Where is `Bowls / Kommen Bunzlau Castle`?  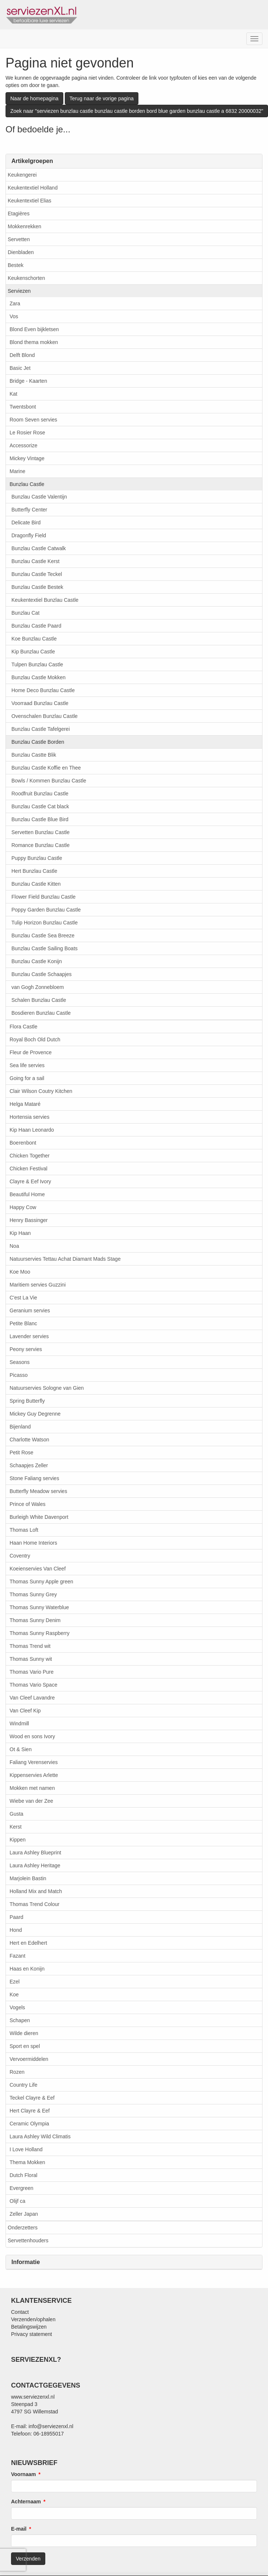
Bowls / Kommen Bunzlau Castle is located at coordinates (48, 781).